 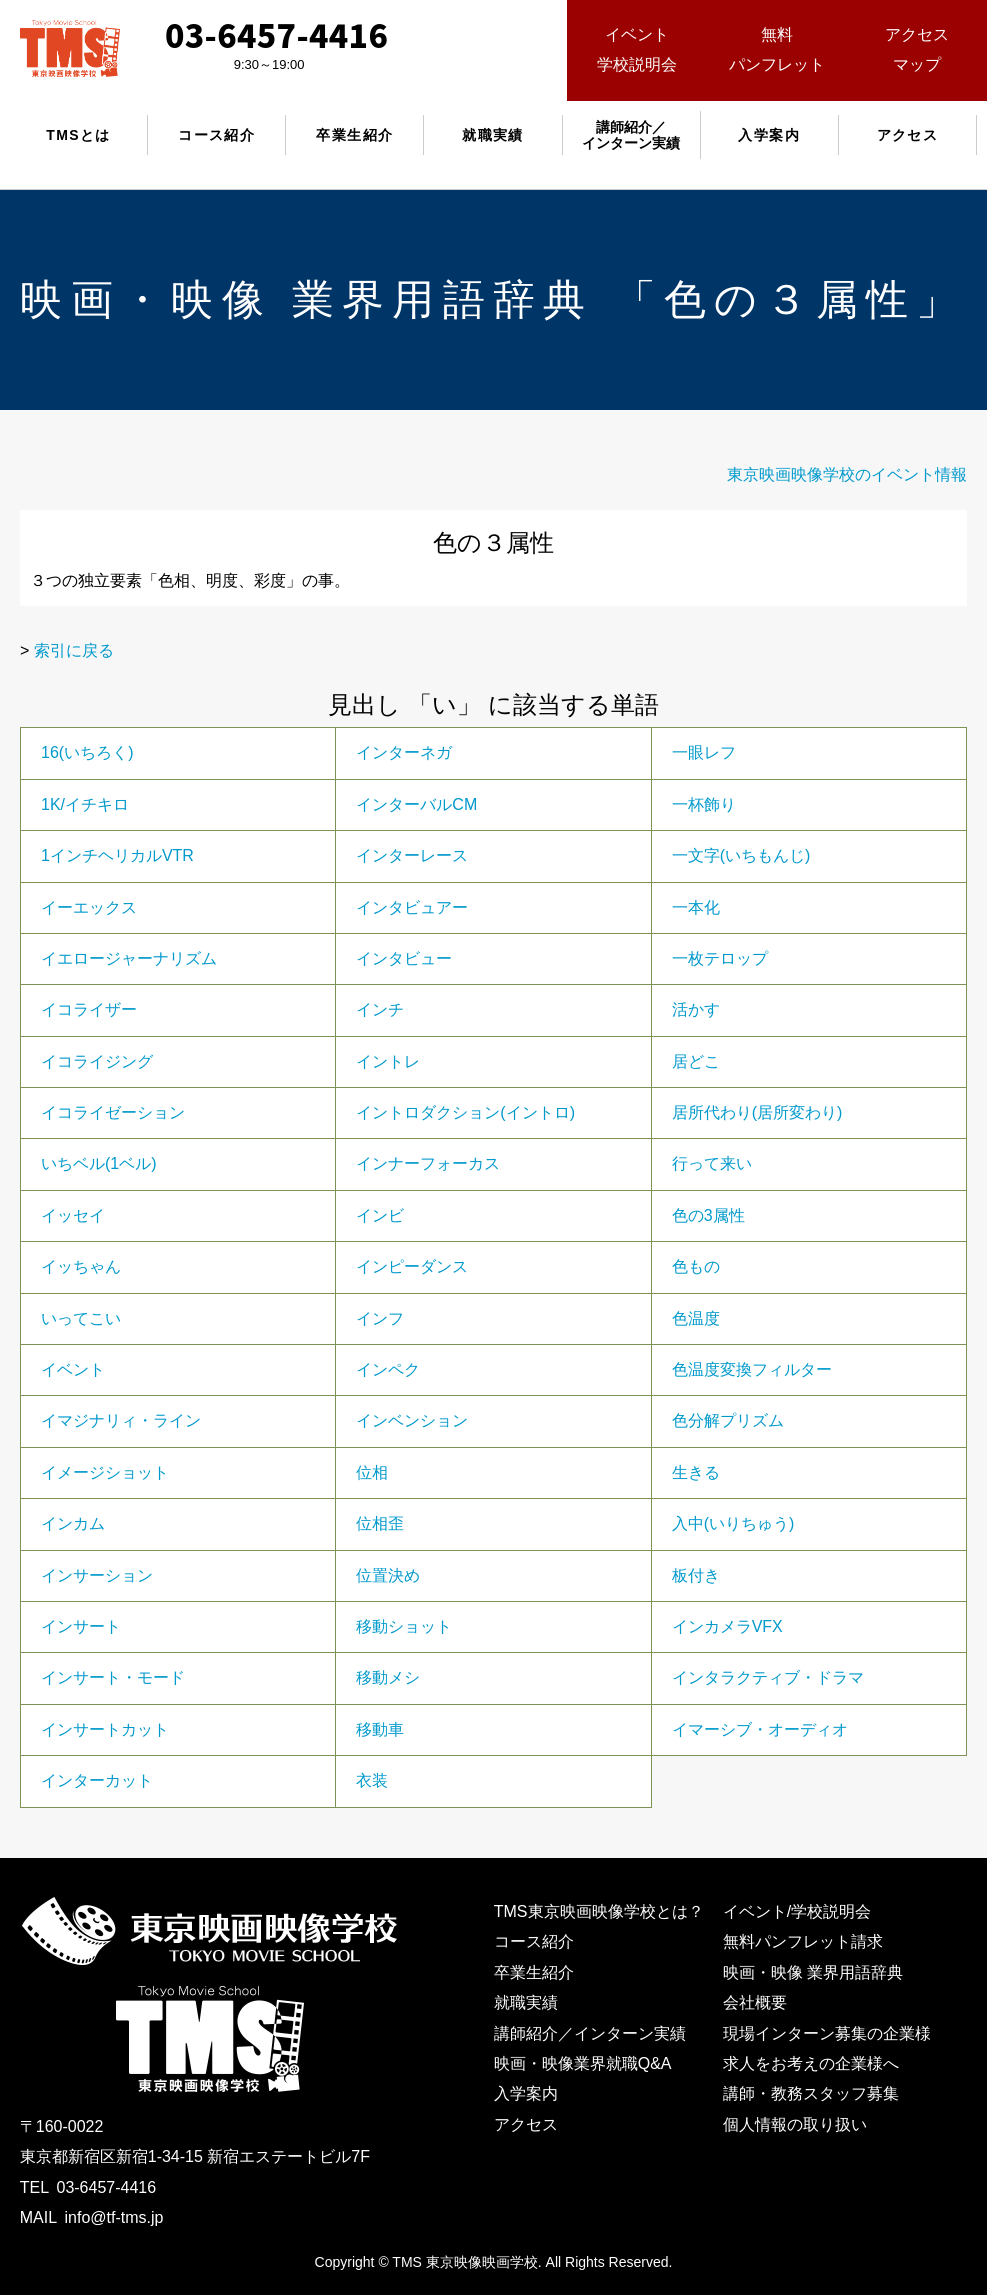 What do you see at coordinates (827, 2033) in the screenshot?
I see `現場インターン募集の企業様` at bounding box center [827, 2033].